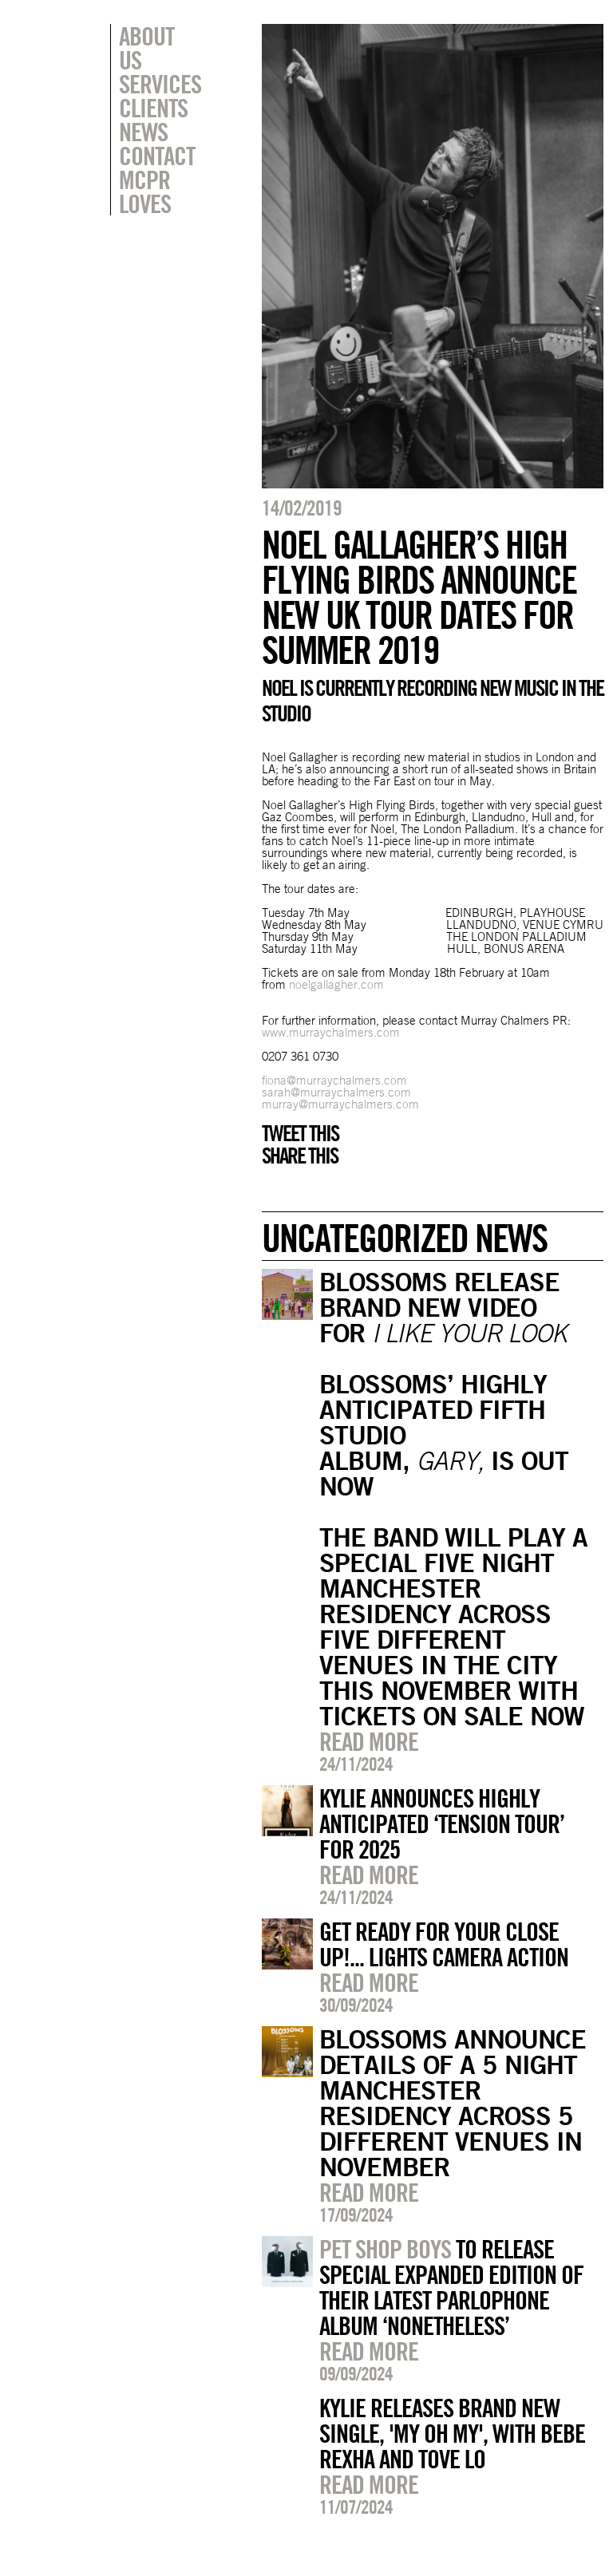 The height and width of the screenshot is (2576, 613). I want to click on noelgallagher.com, so click(336, 984).